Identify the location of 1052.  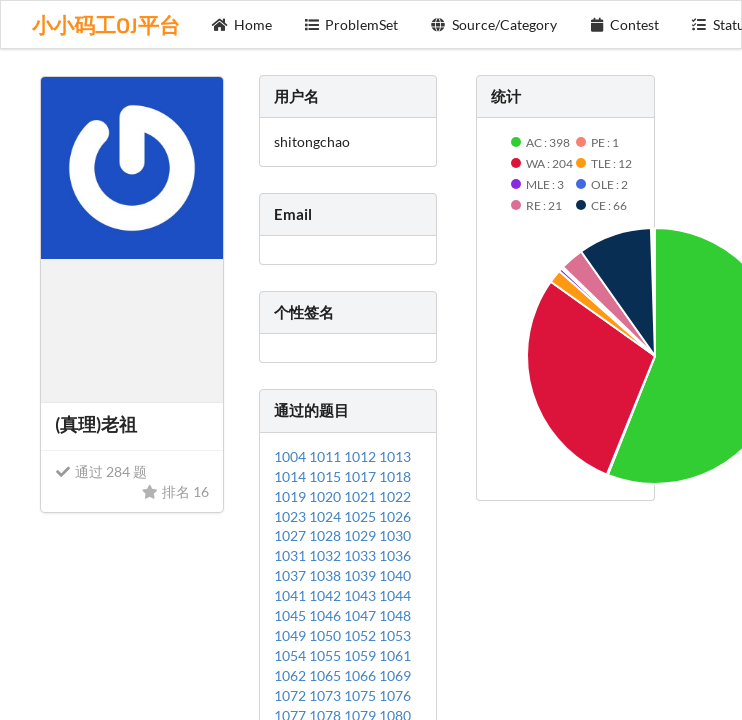
(361, 635).